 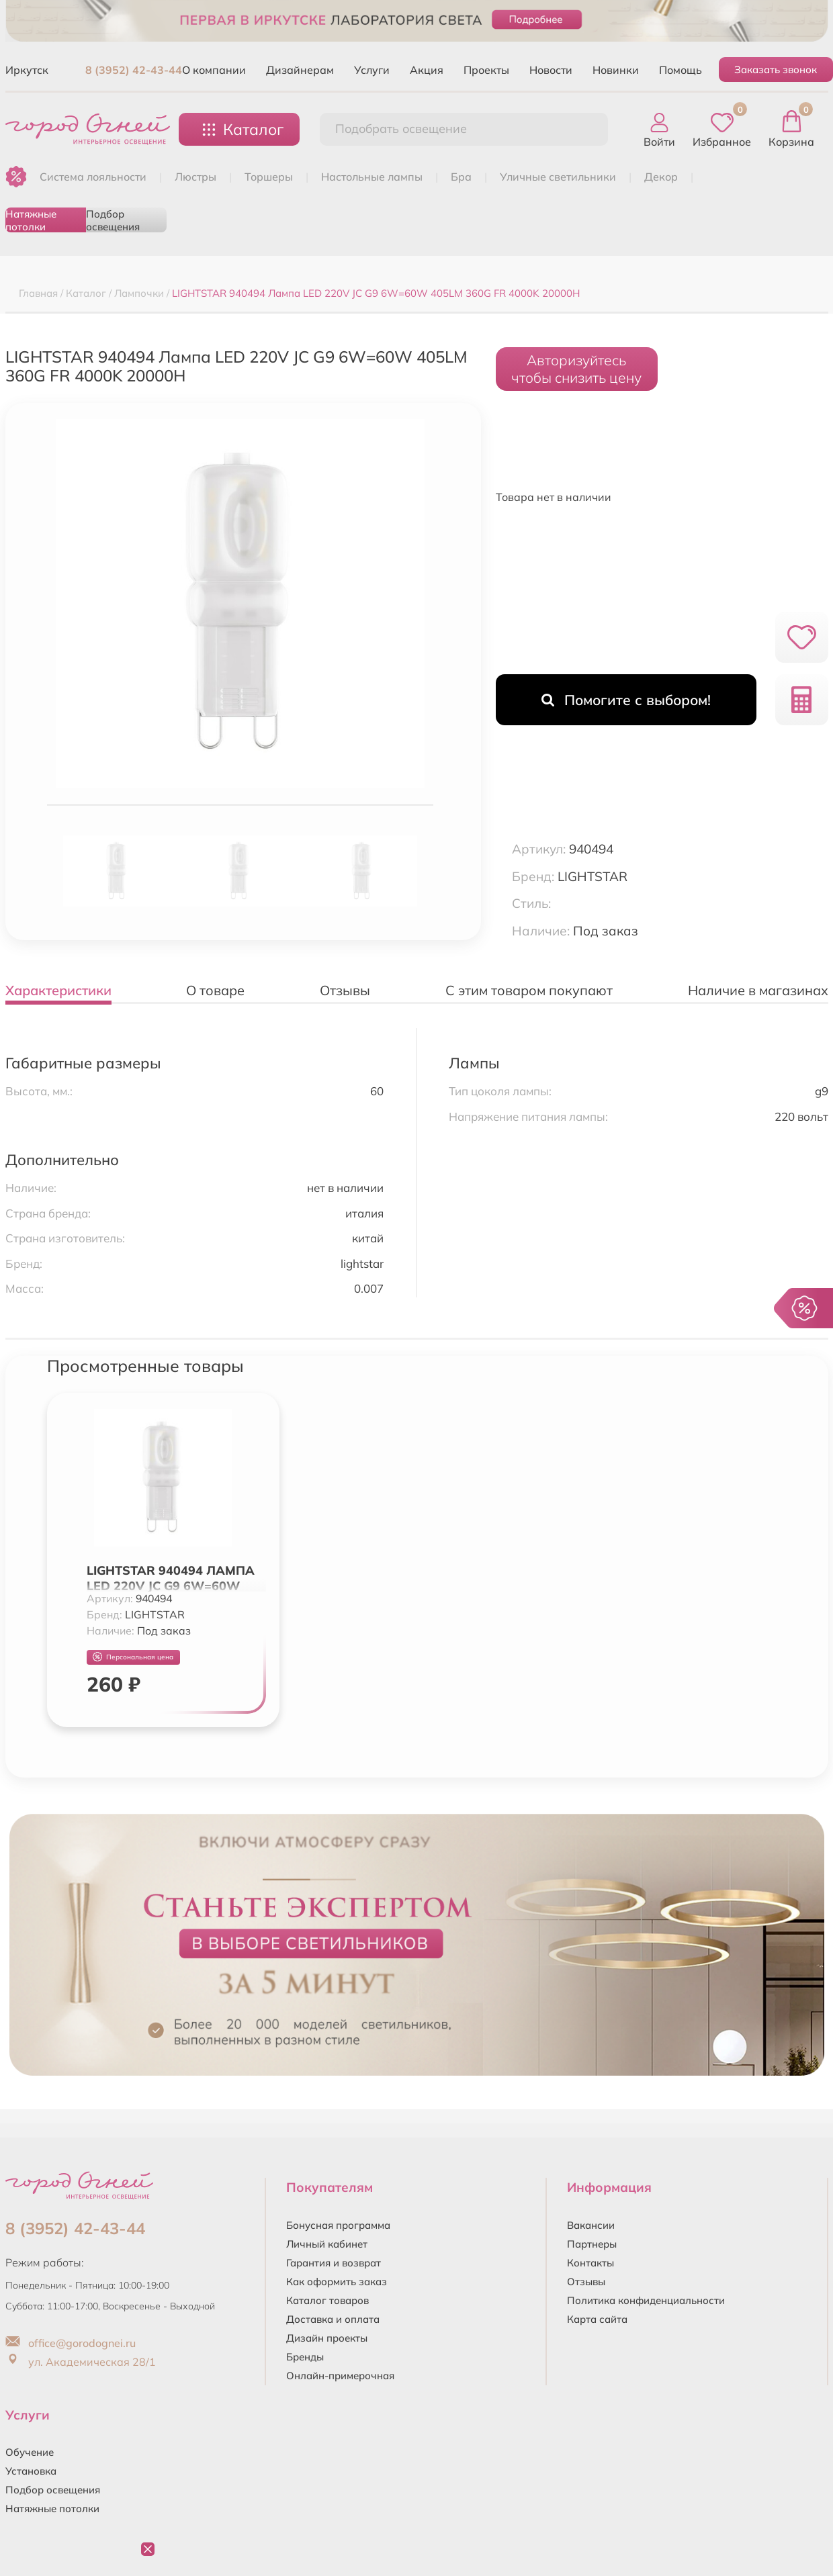 What do you see at coordinates (486, 70) in the screenshot?
I see `Проекты` at bounding box center [486, 70].